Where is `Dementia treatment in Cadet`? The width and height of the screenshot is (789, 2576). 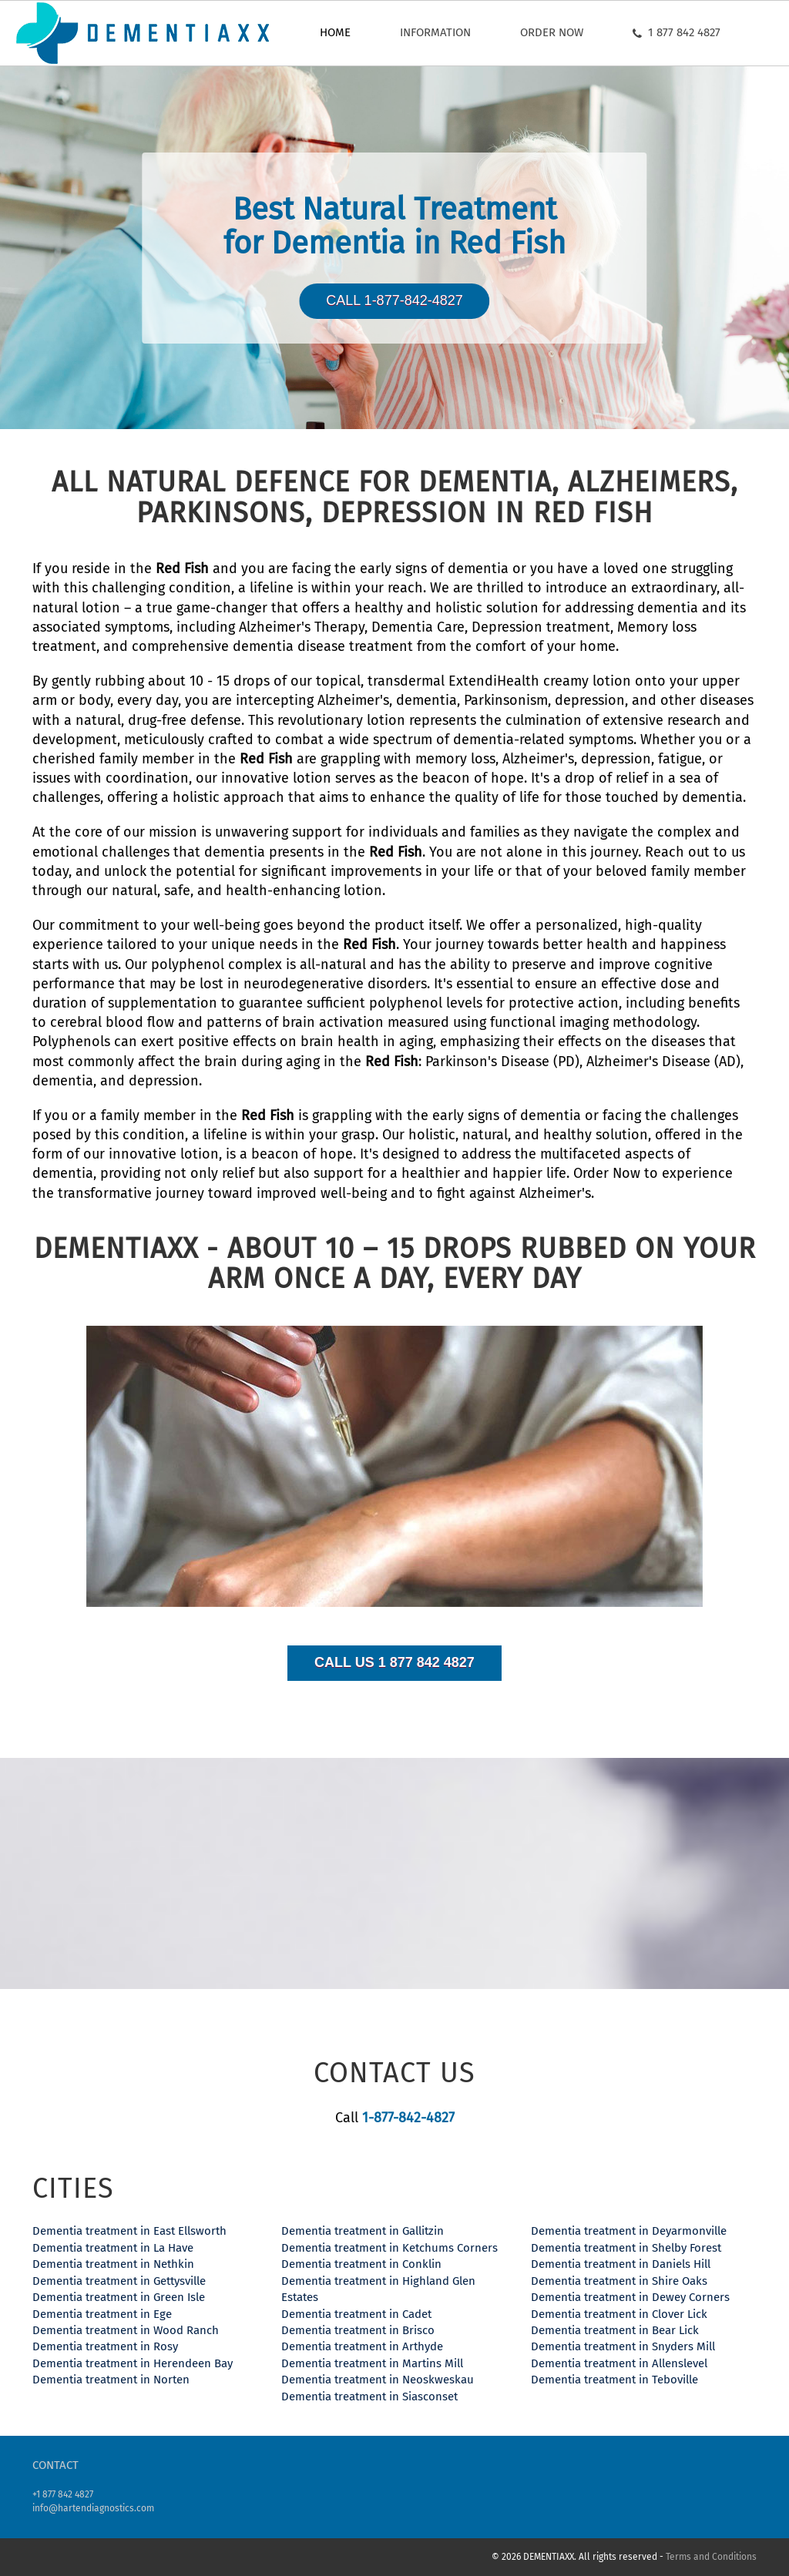 Dementia treatment in Cadet is located at coordinates (356, 2314).